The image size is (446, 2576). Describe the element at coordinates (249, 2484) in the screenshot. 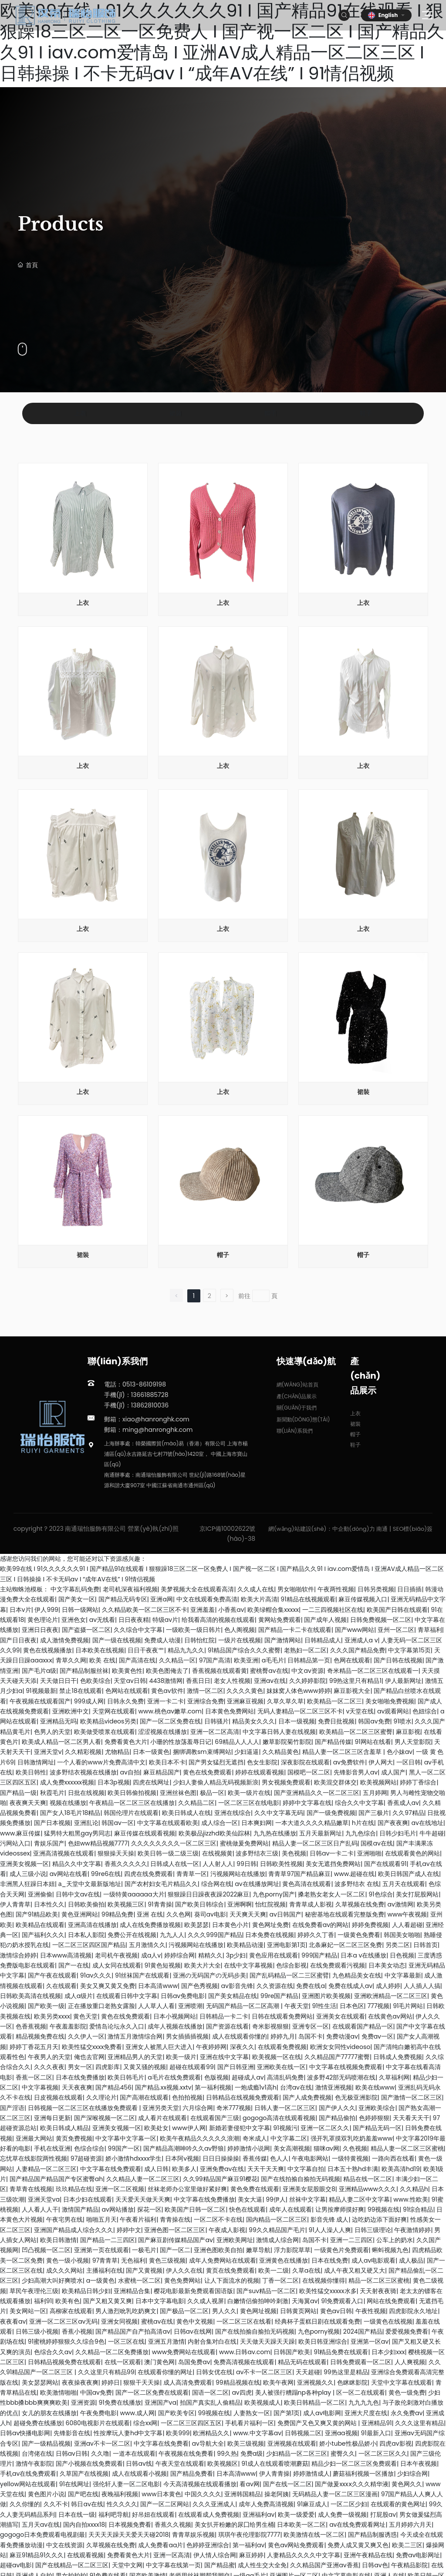

I see `看av网` at that location.